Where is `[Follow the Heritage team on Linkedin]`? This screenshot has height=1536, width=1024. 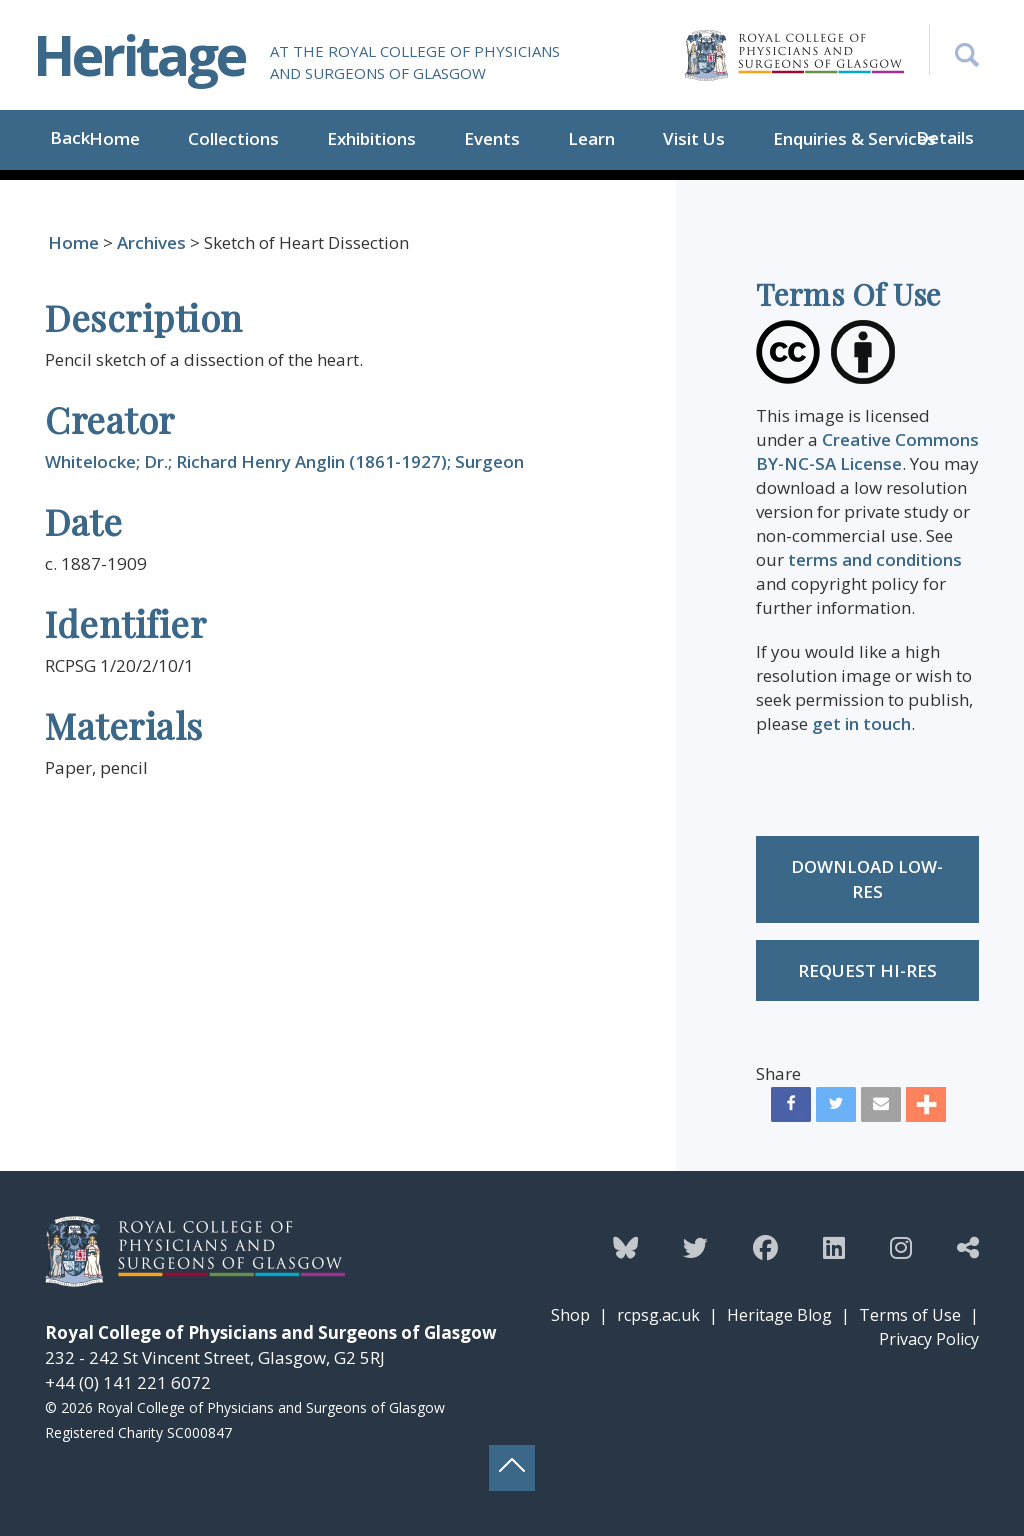
[Follow the Heritage team on Linkedin] is located at coordinates (834, 1247).